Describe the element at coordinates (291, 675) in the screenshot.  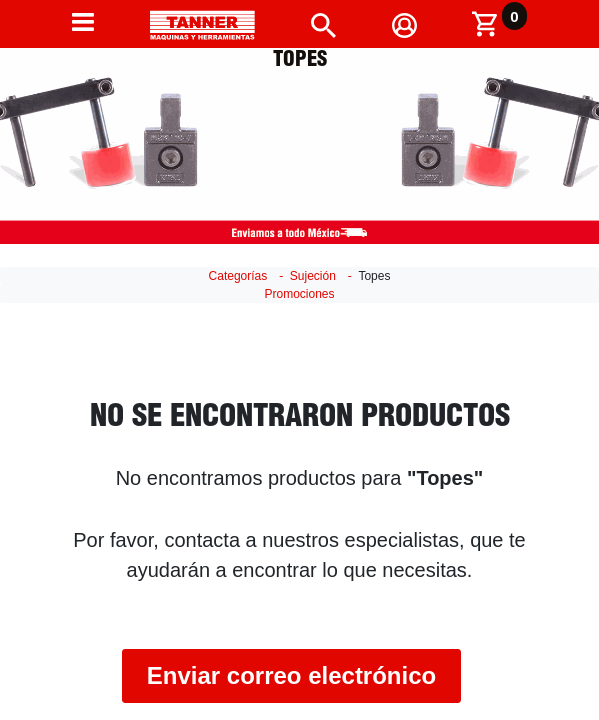
I see `Enviar correo electrónico` at that location.